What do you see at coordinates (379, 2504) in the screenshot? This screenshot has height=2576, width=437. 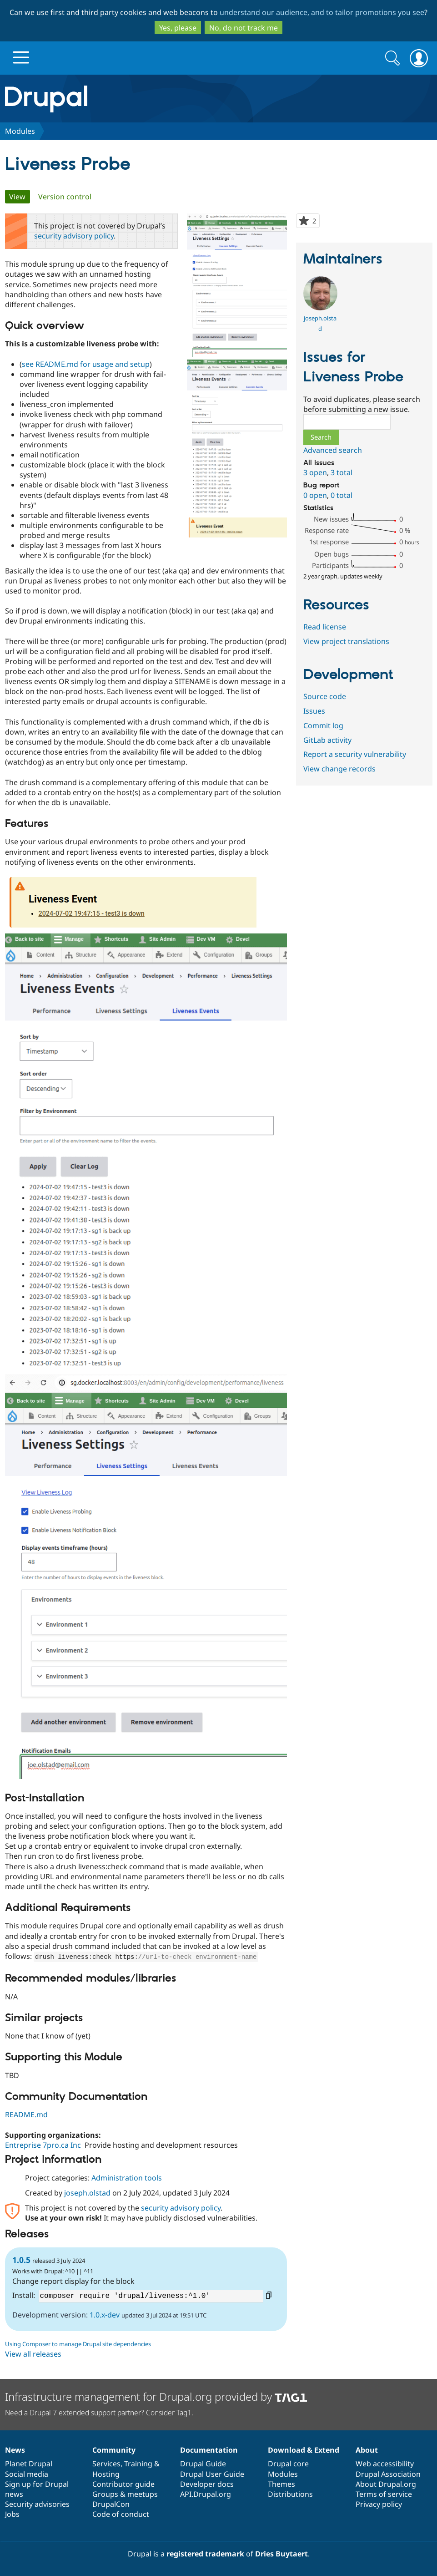 I see `Privacy policy` at bounding box center [379, 2504].